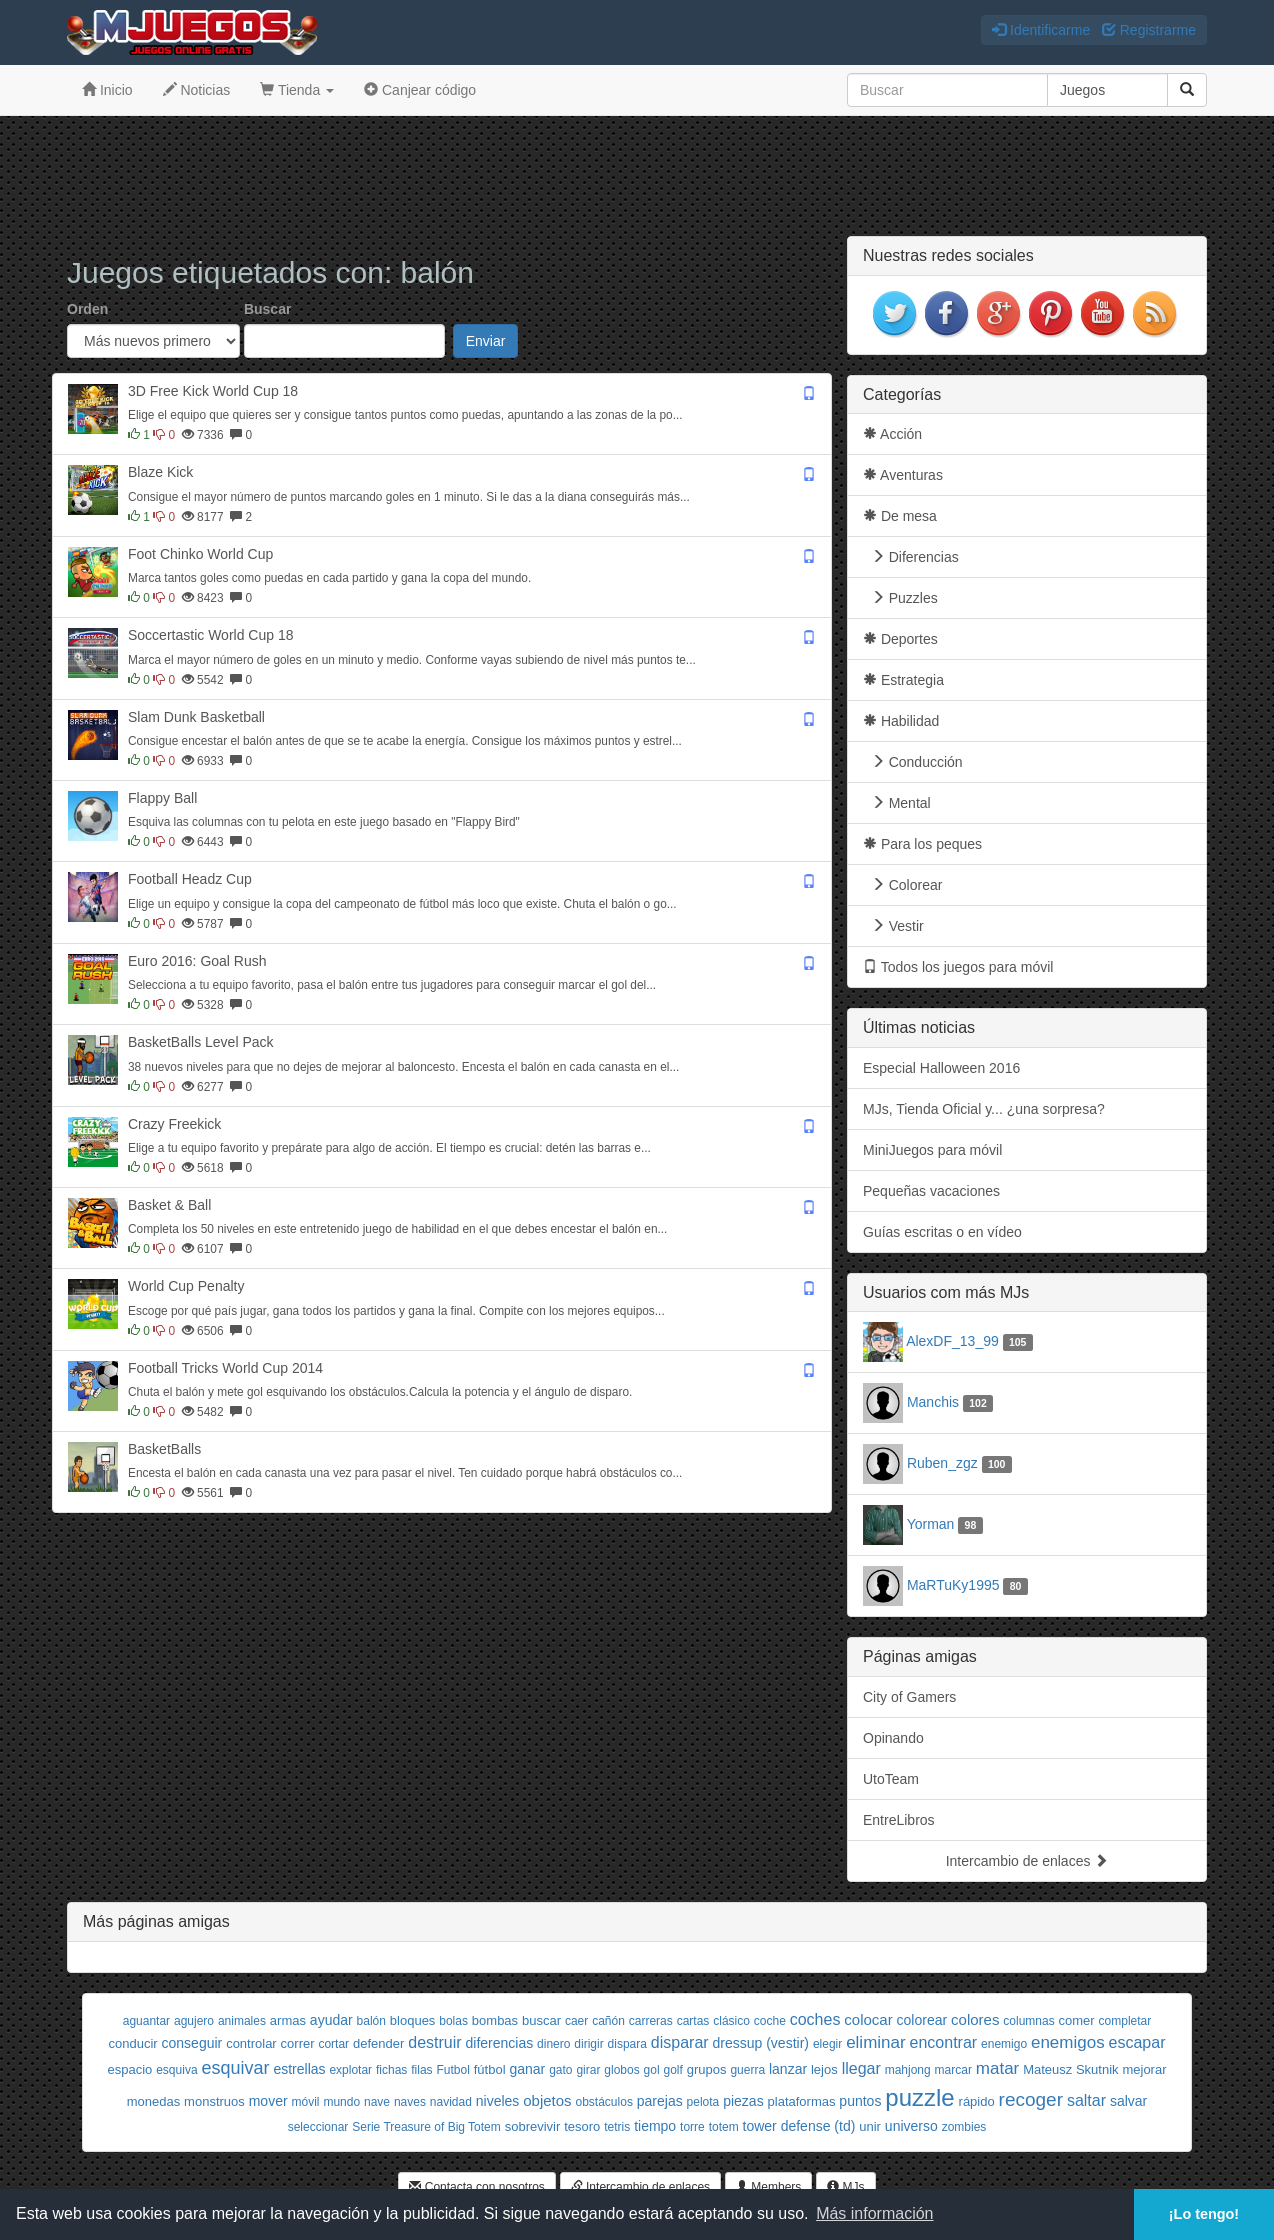 Image resolution: width=1274 pixels, height=2240 pixels. What do you see at coordinates (192, 2043) in the screenshot?
I see `conseguir` at bounding box center [192, 2043].